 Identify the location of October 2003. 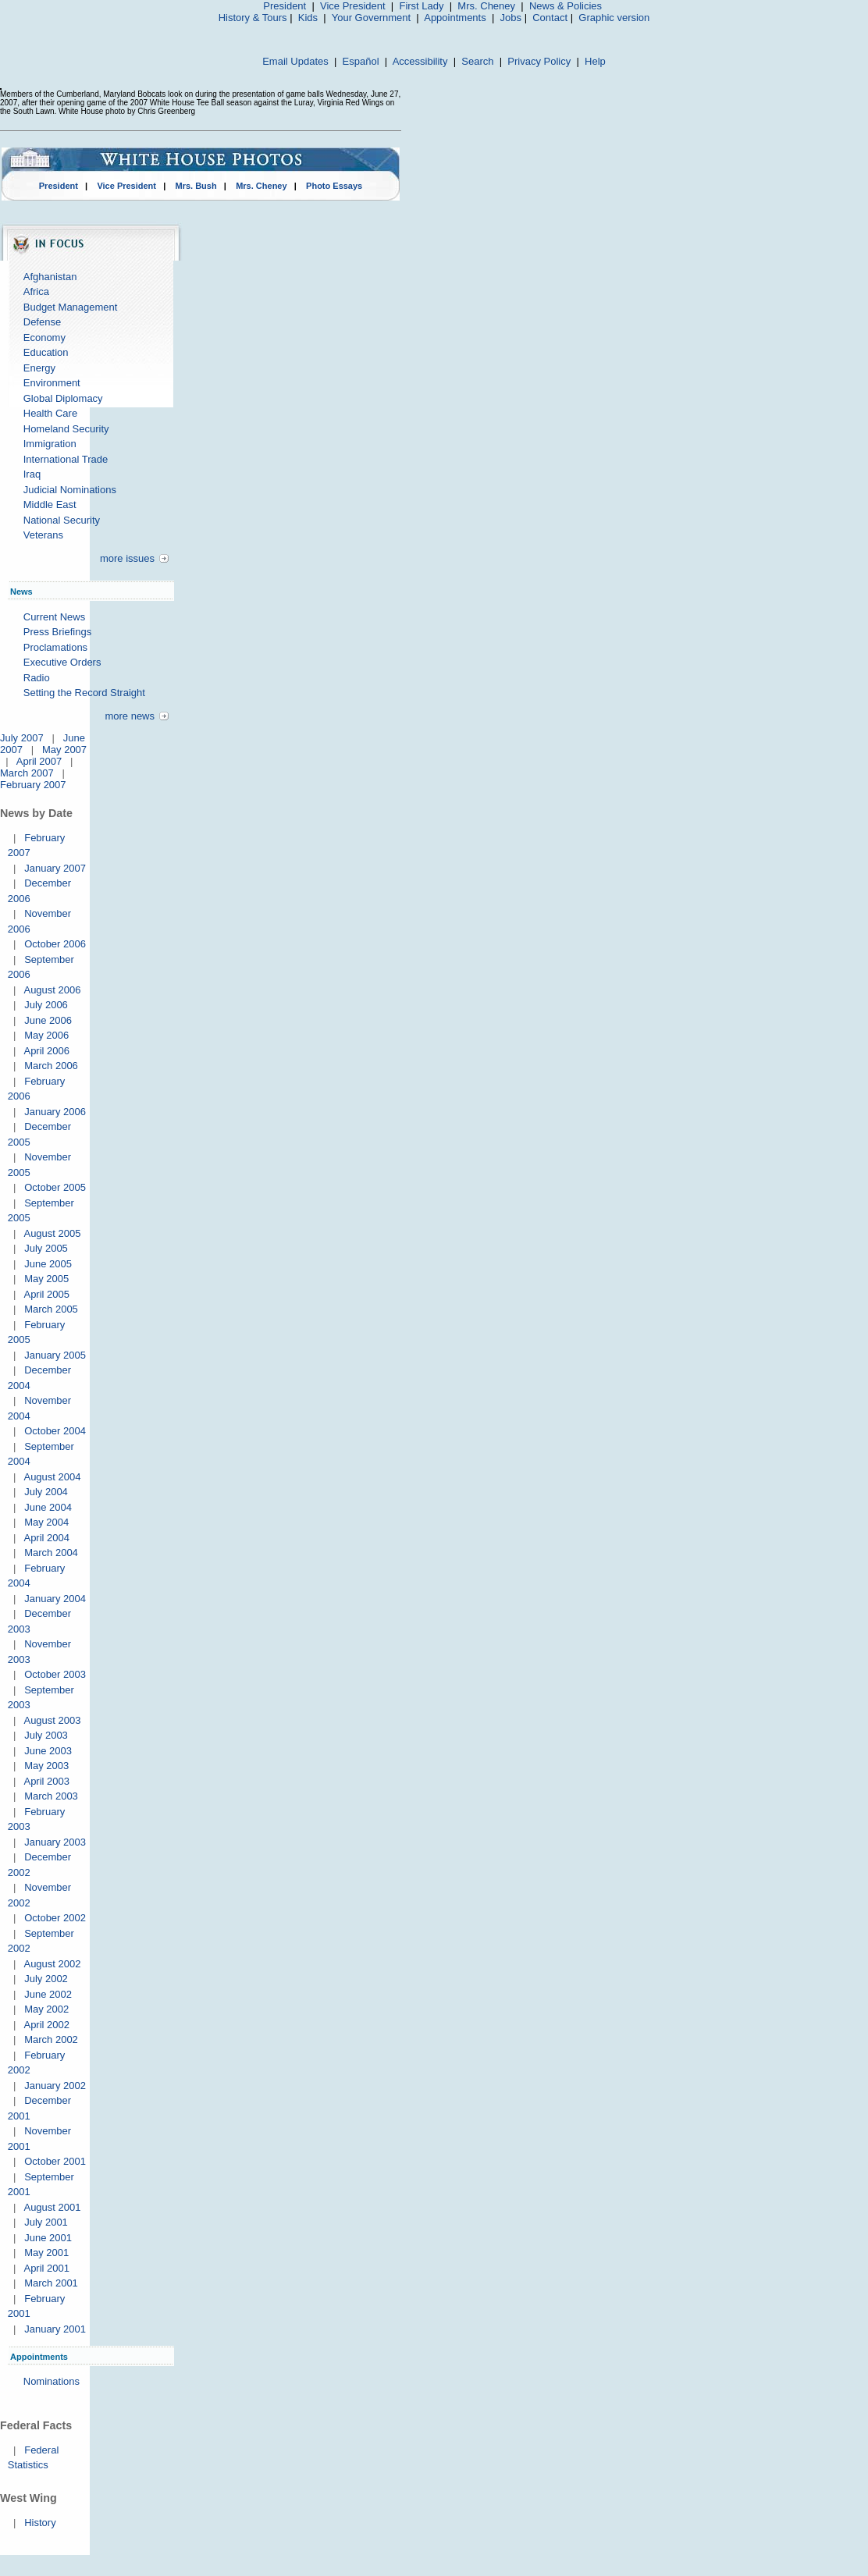
(55, 1674).